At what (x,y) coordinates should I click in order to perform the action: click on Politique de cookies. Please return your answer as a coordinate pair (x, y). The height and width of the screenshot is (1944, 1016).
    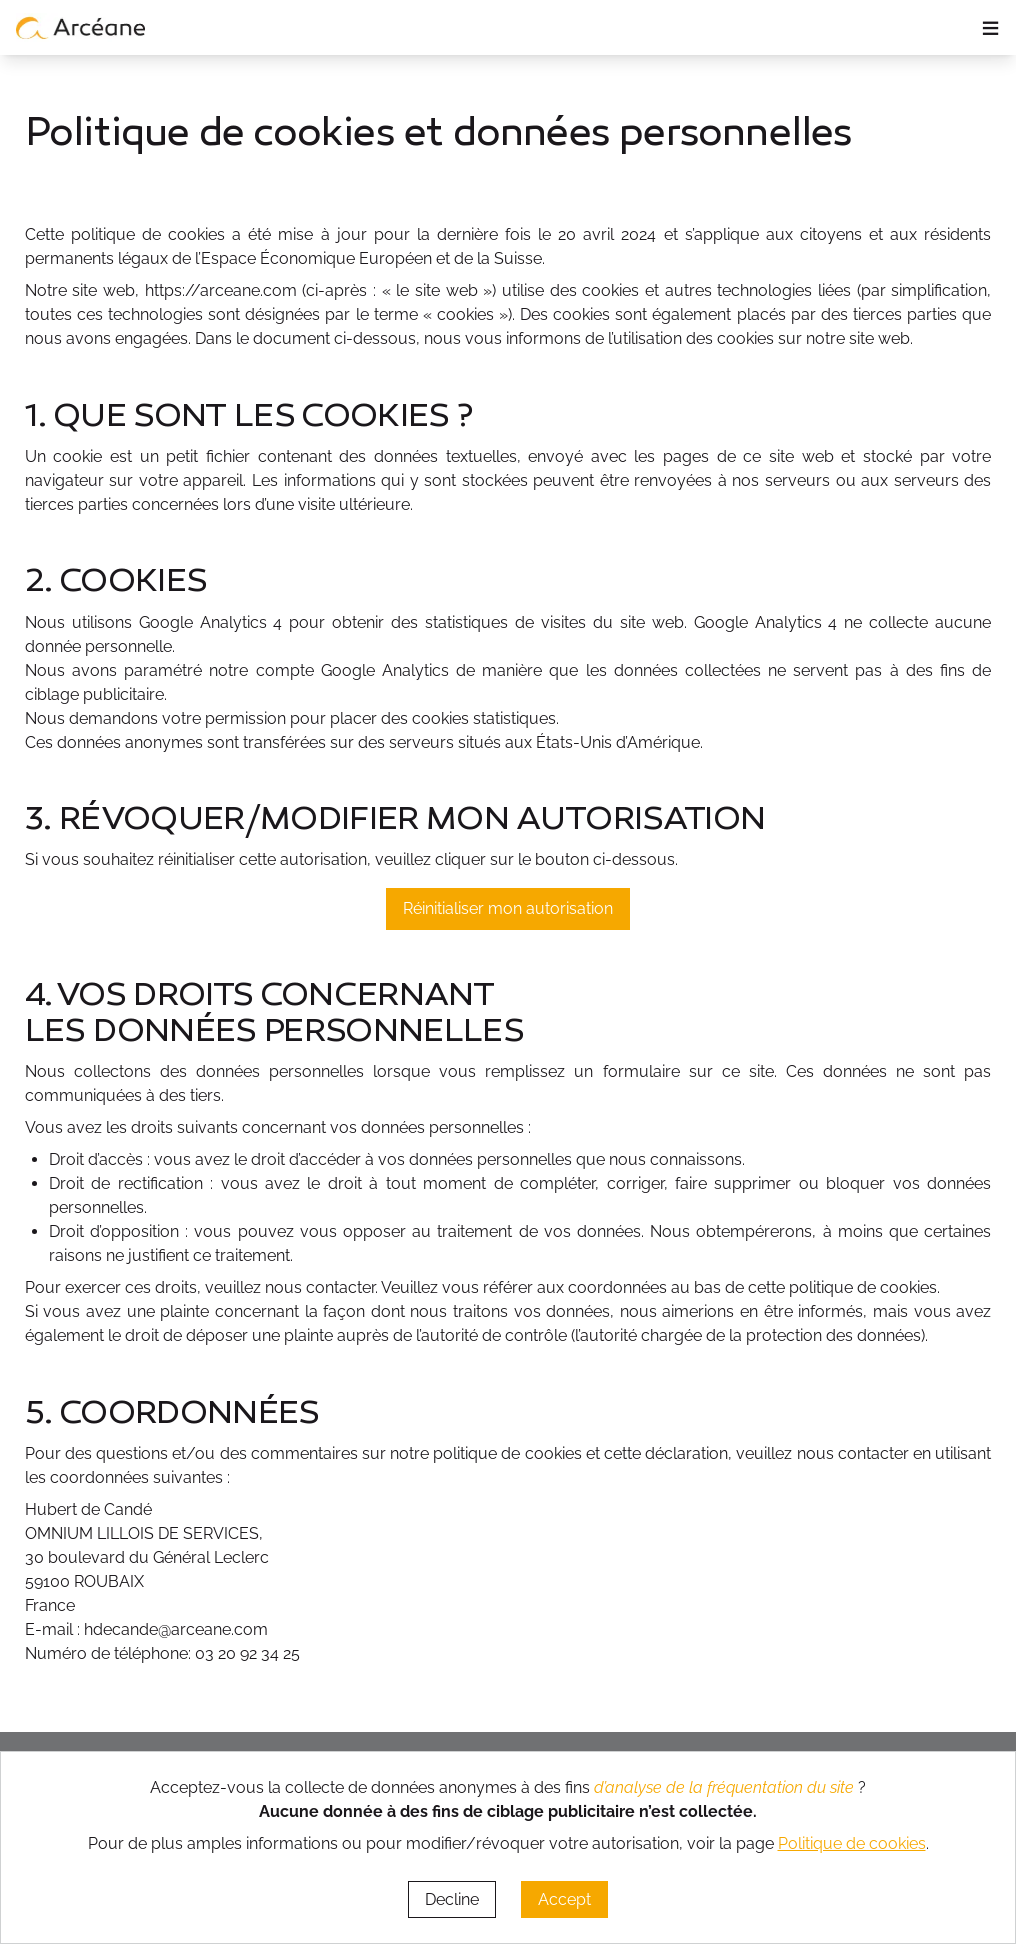
    Looking at the image, I should click on (852, 1843).